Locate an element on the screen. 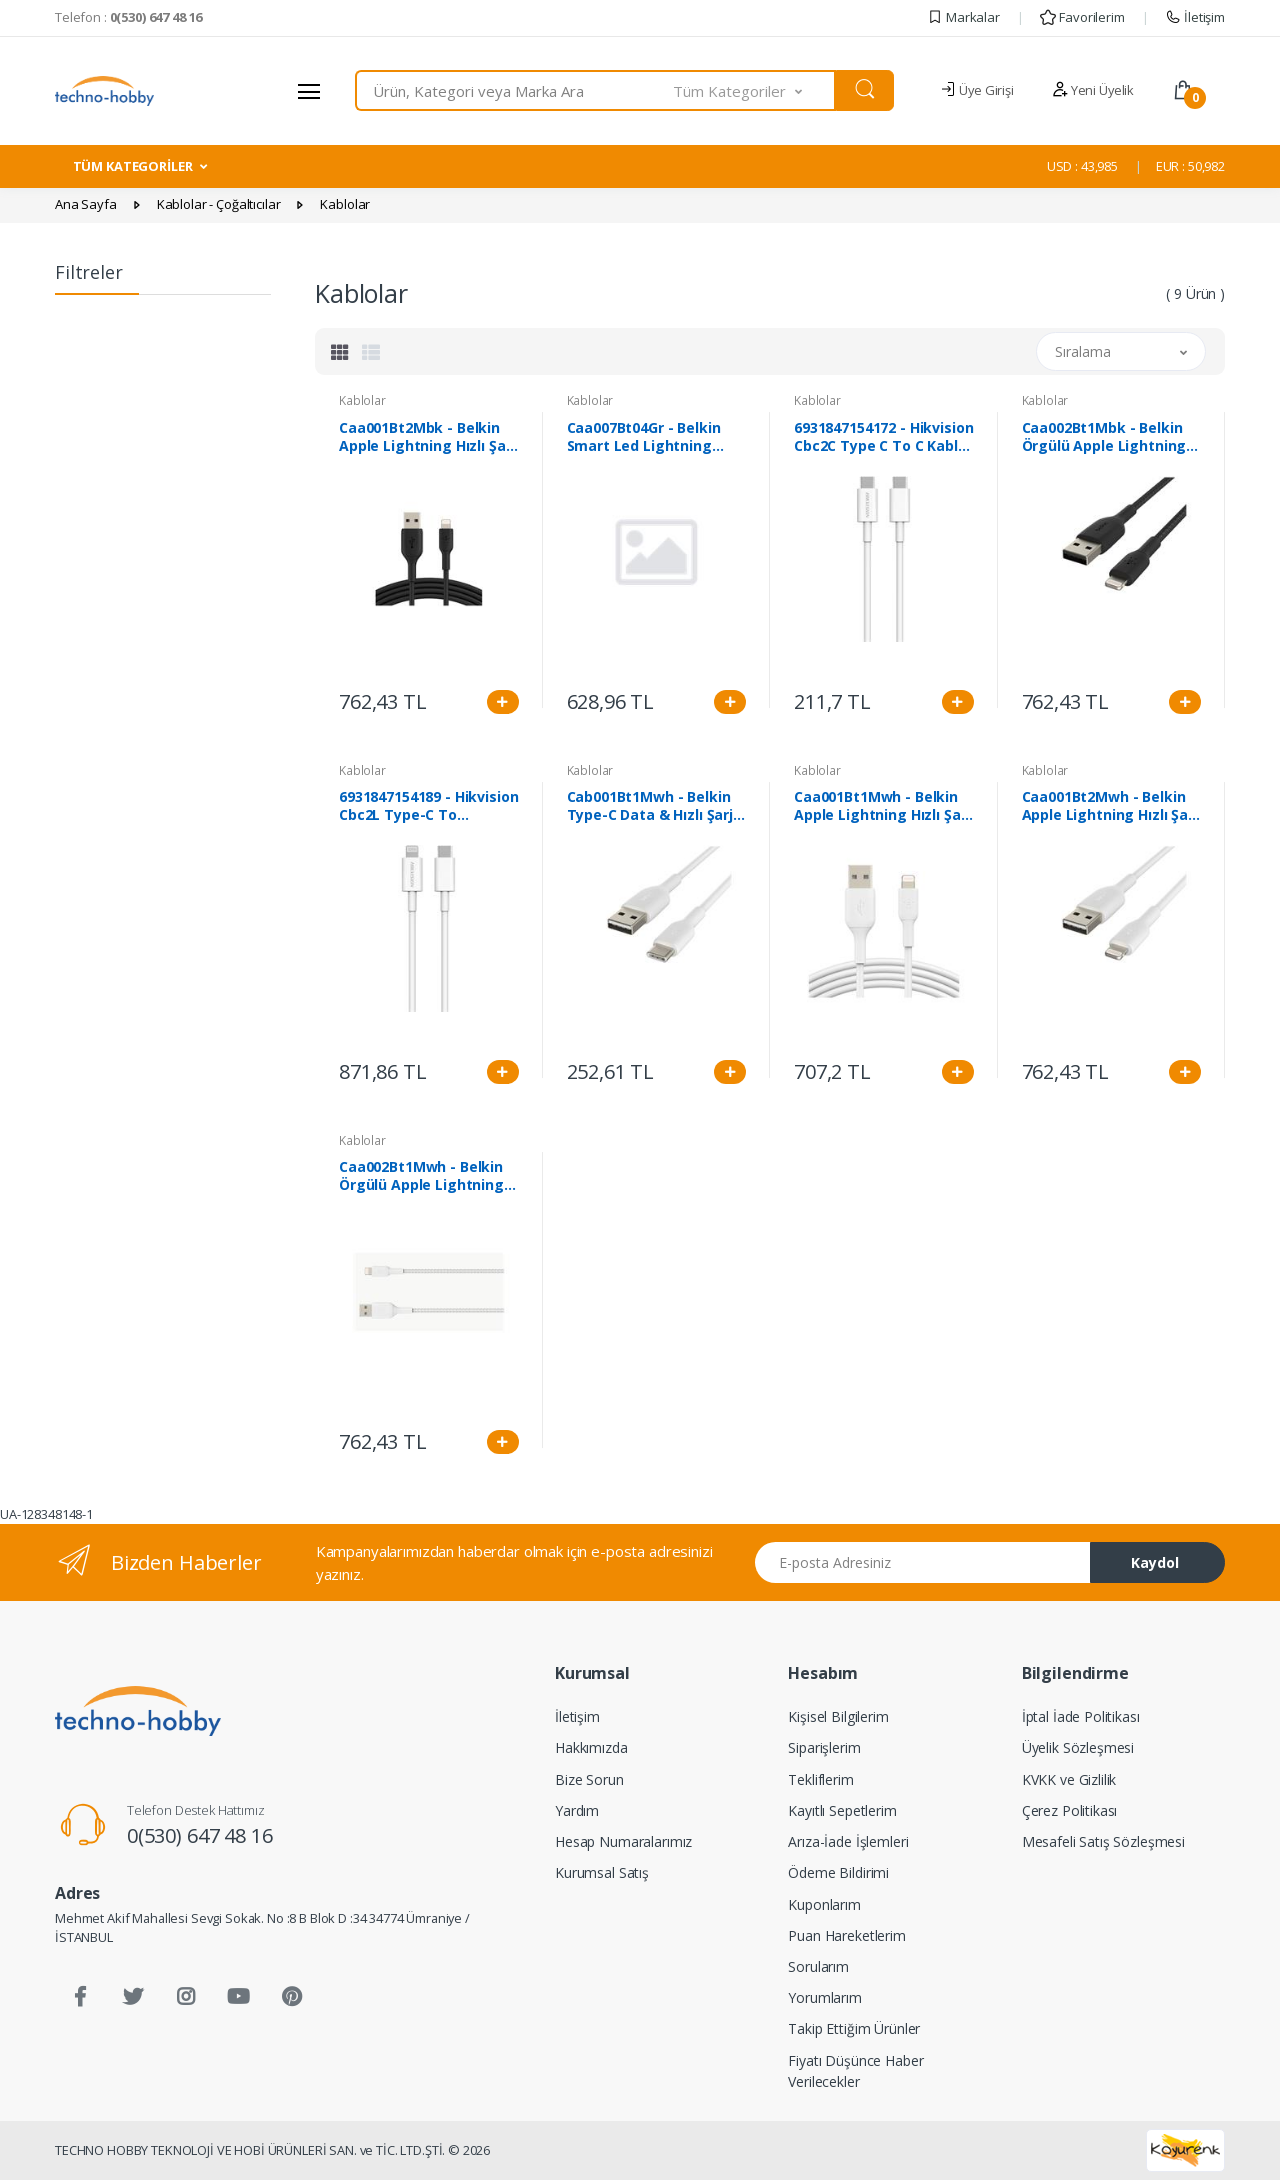  Kurumsal Satış is located at coordinates (602, 1872).